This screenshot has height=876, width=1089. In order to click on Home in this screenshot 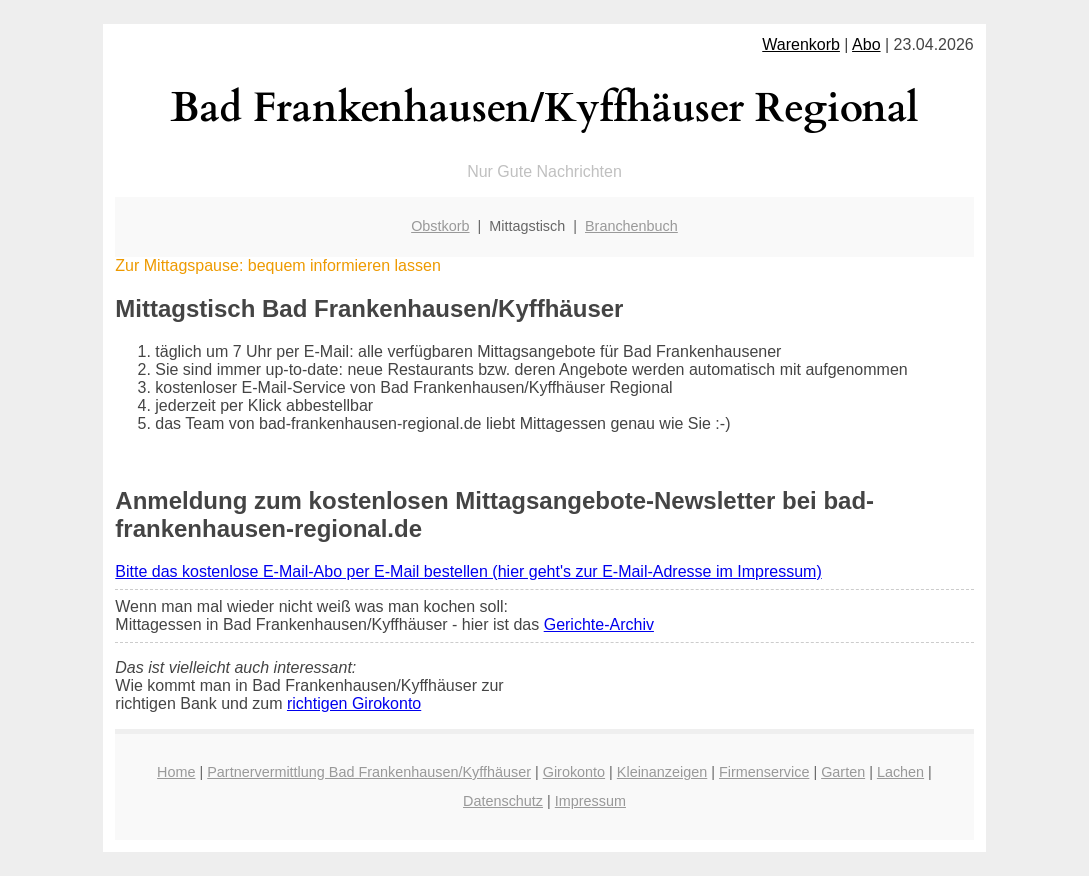, I will do `click(176, 772)`.